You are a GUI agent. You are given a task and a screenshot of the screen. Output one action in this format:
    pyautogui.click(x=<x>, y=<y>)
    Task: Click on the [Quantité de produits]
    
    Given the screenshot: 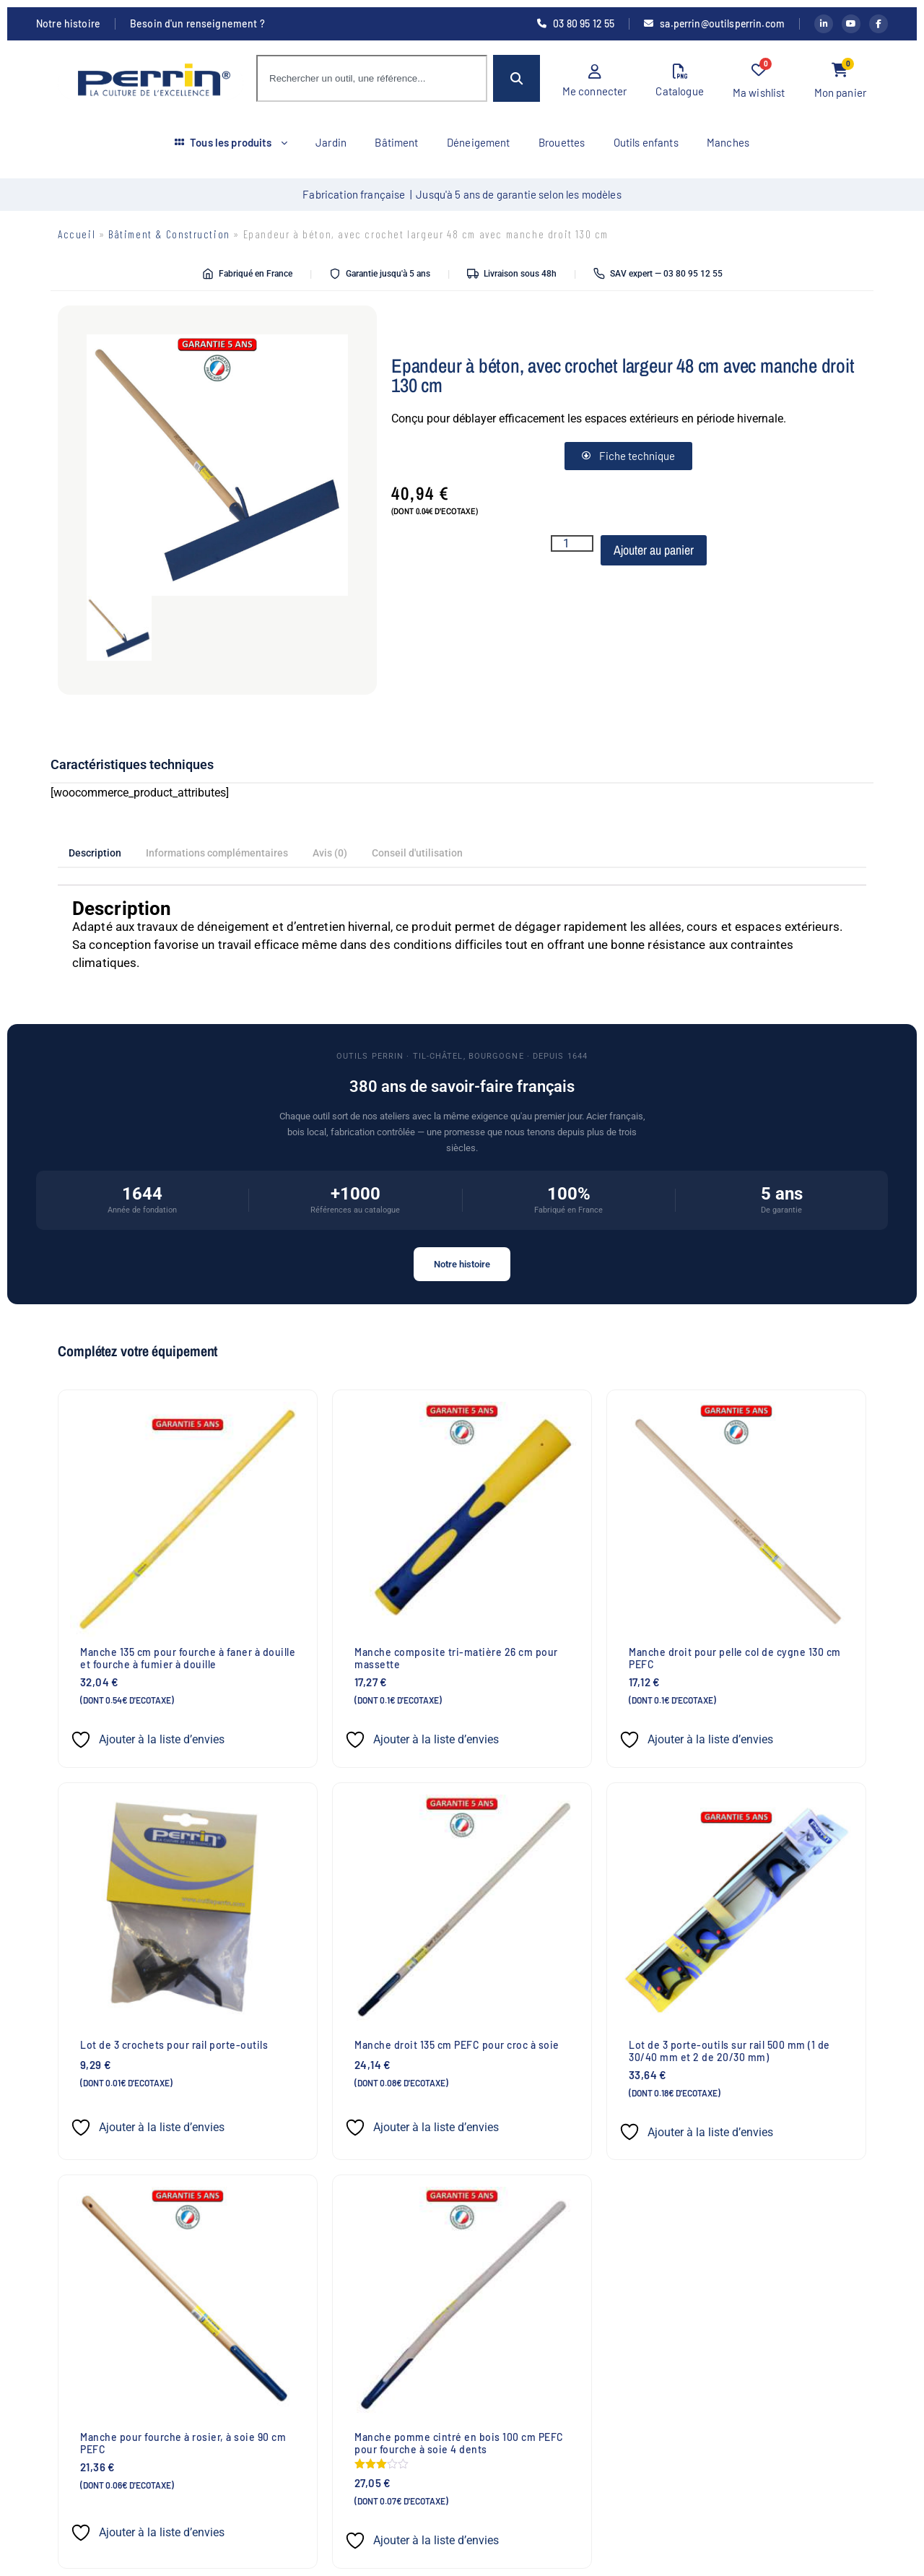 What is the action you would take?
    pyautogui.click(x=572, y=543)
    